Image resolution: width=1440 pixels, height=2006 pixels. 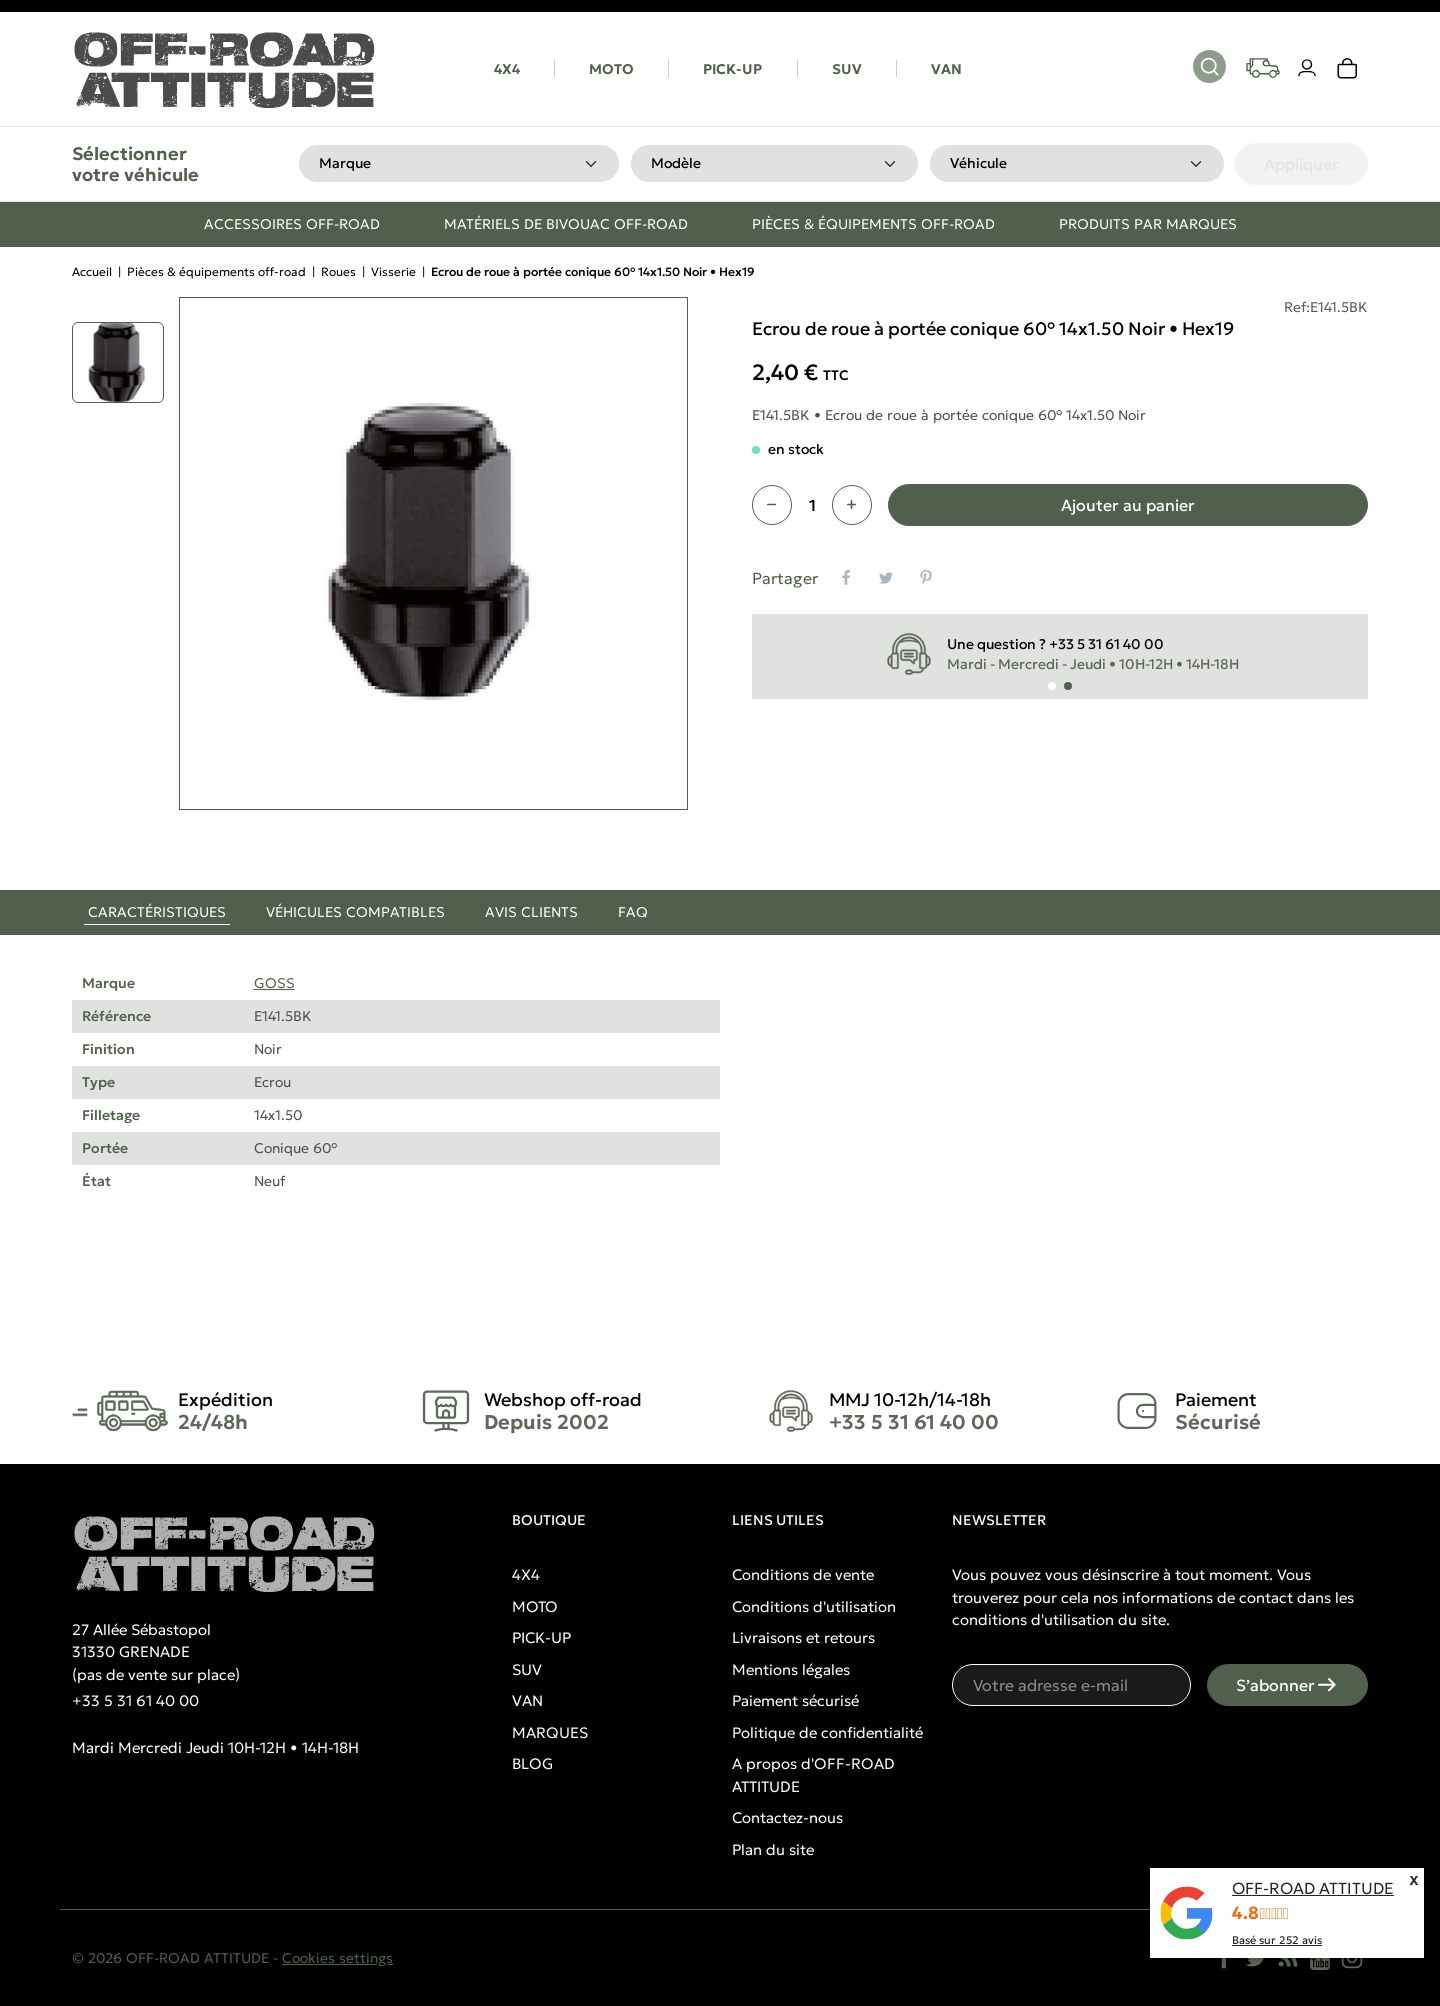 I want to click on Contactez-nous, so click(x=787, y=1817).